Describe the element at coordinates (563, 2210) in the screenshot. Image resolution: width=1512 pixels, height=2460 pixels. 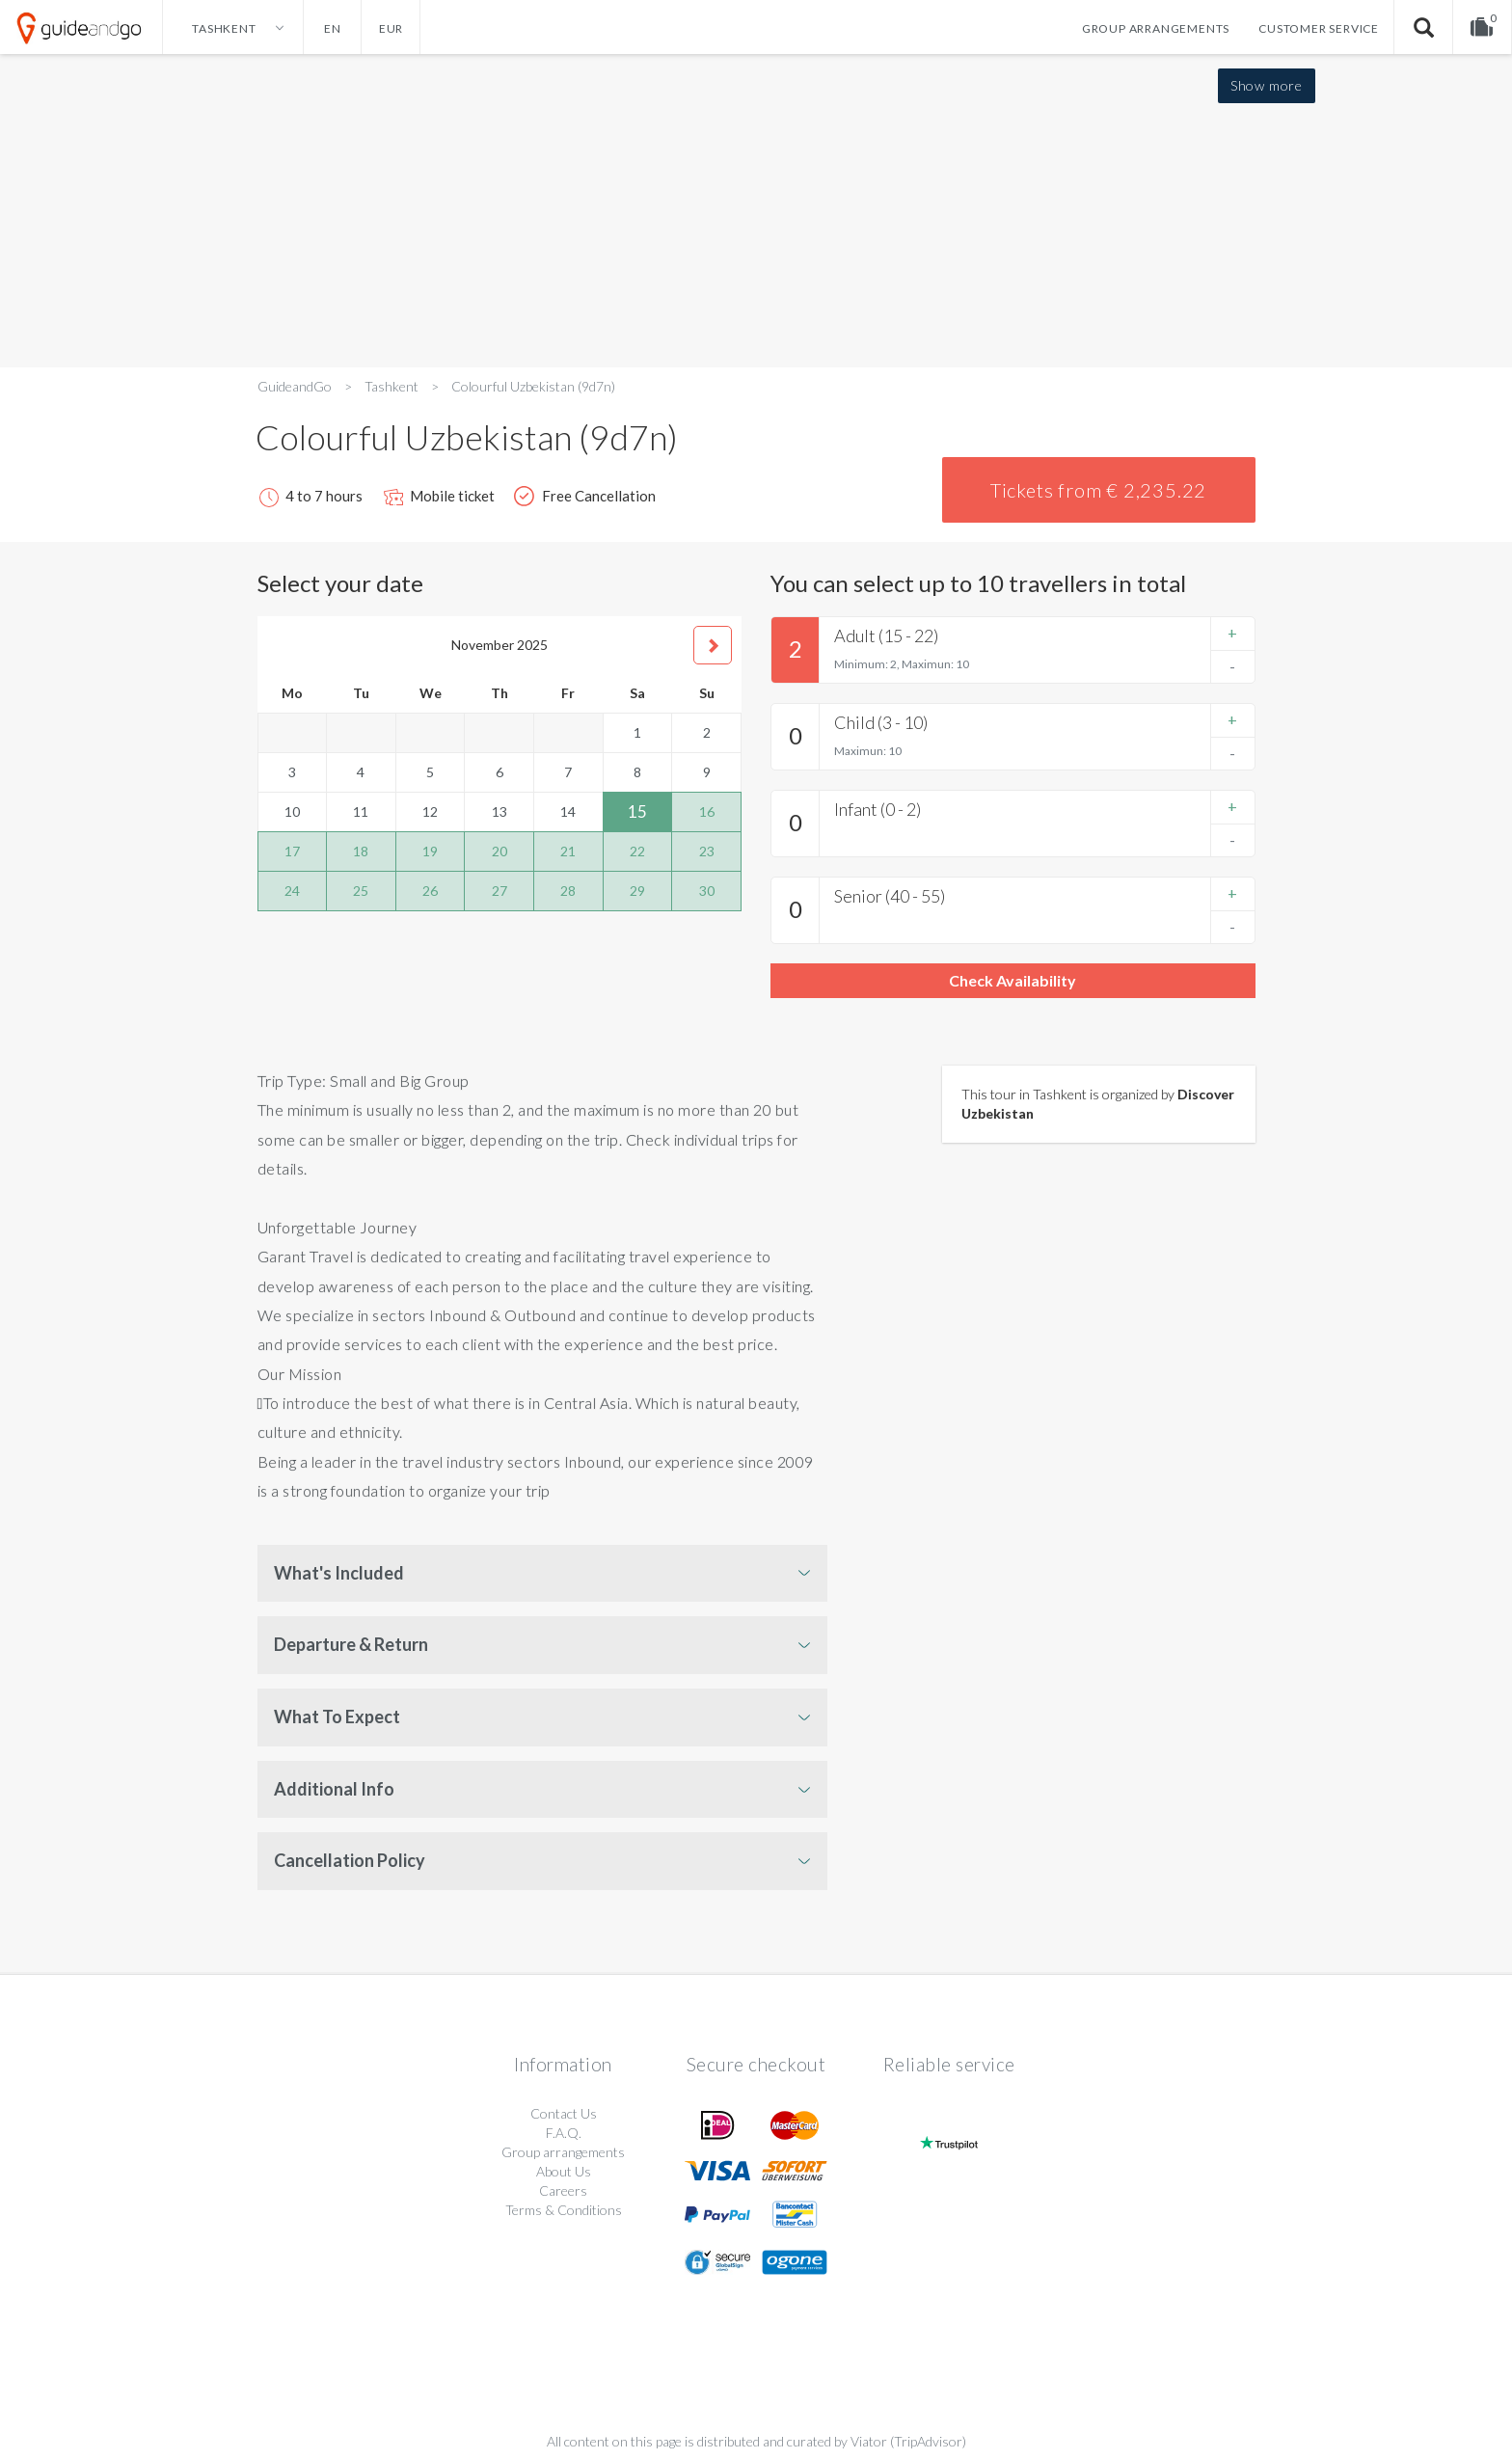
I see `Terms & Conditions` at that location.